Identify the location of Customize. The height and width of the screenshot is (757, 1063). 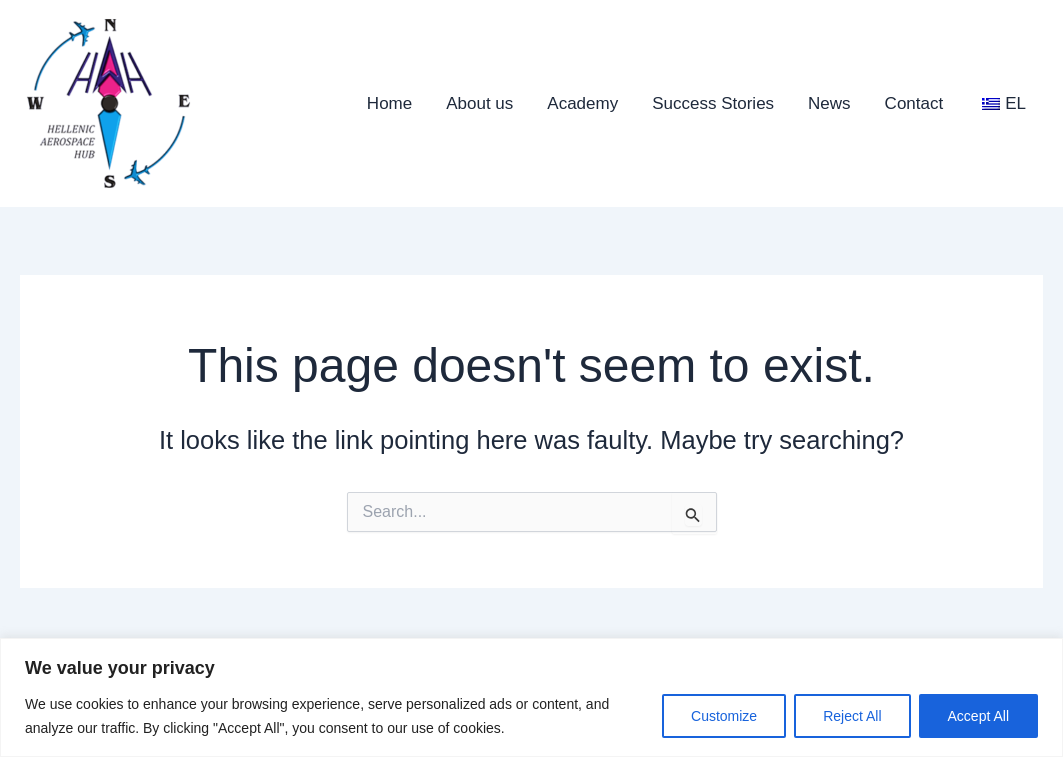
(724, 716).